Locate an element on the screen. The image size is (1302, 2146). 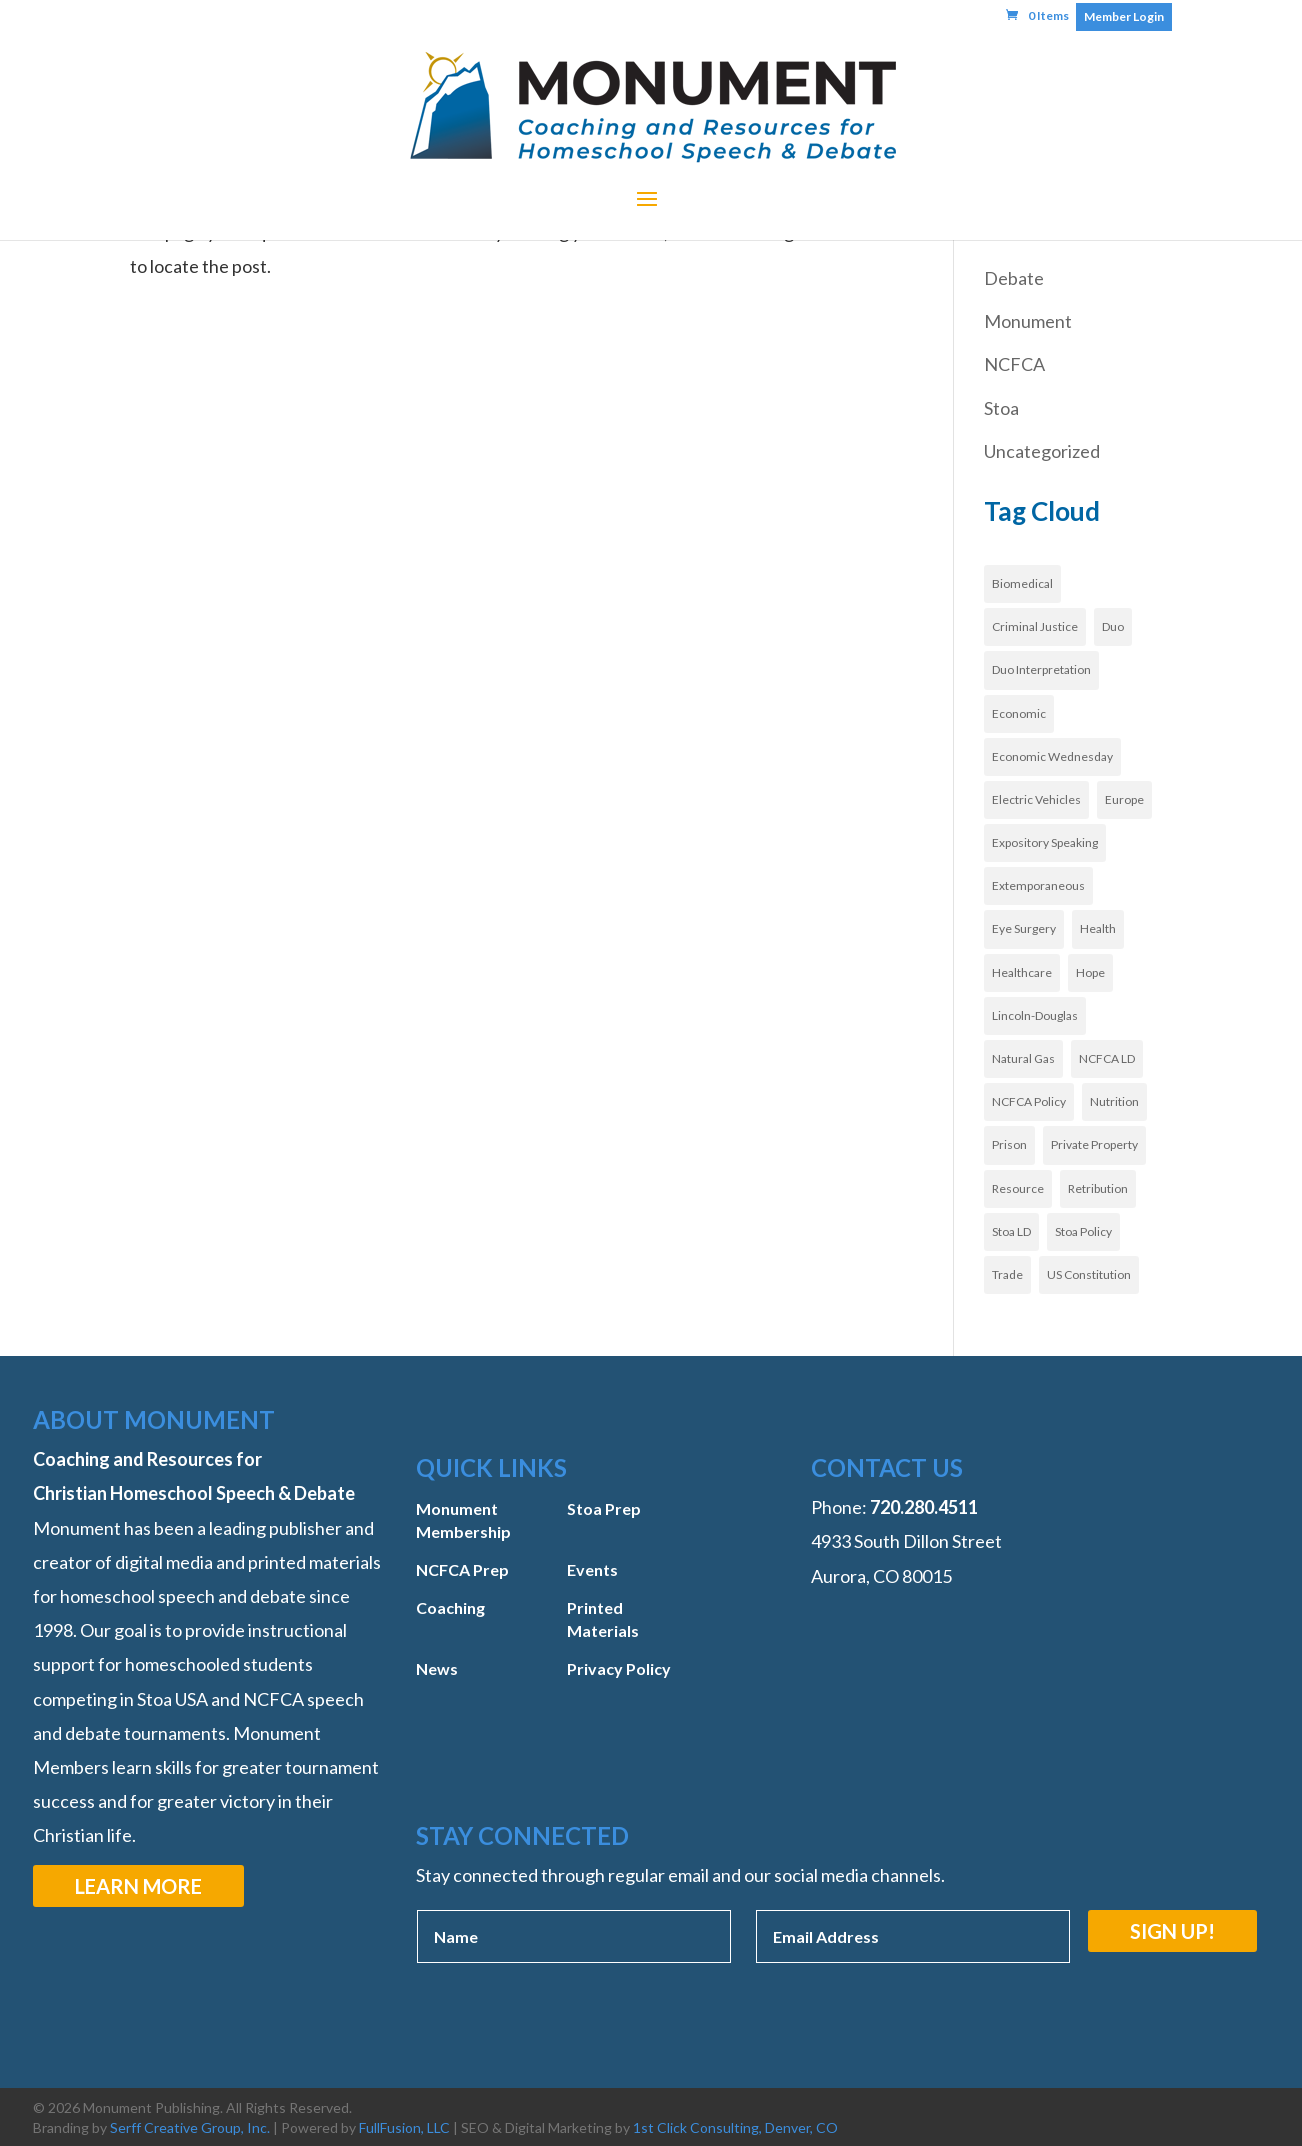
Learn More is located at coordinates (138, 1886).